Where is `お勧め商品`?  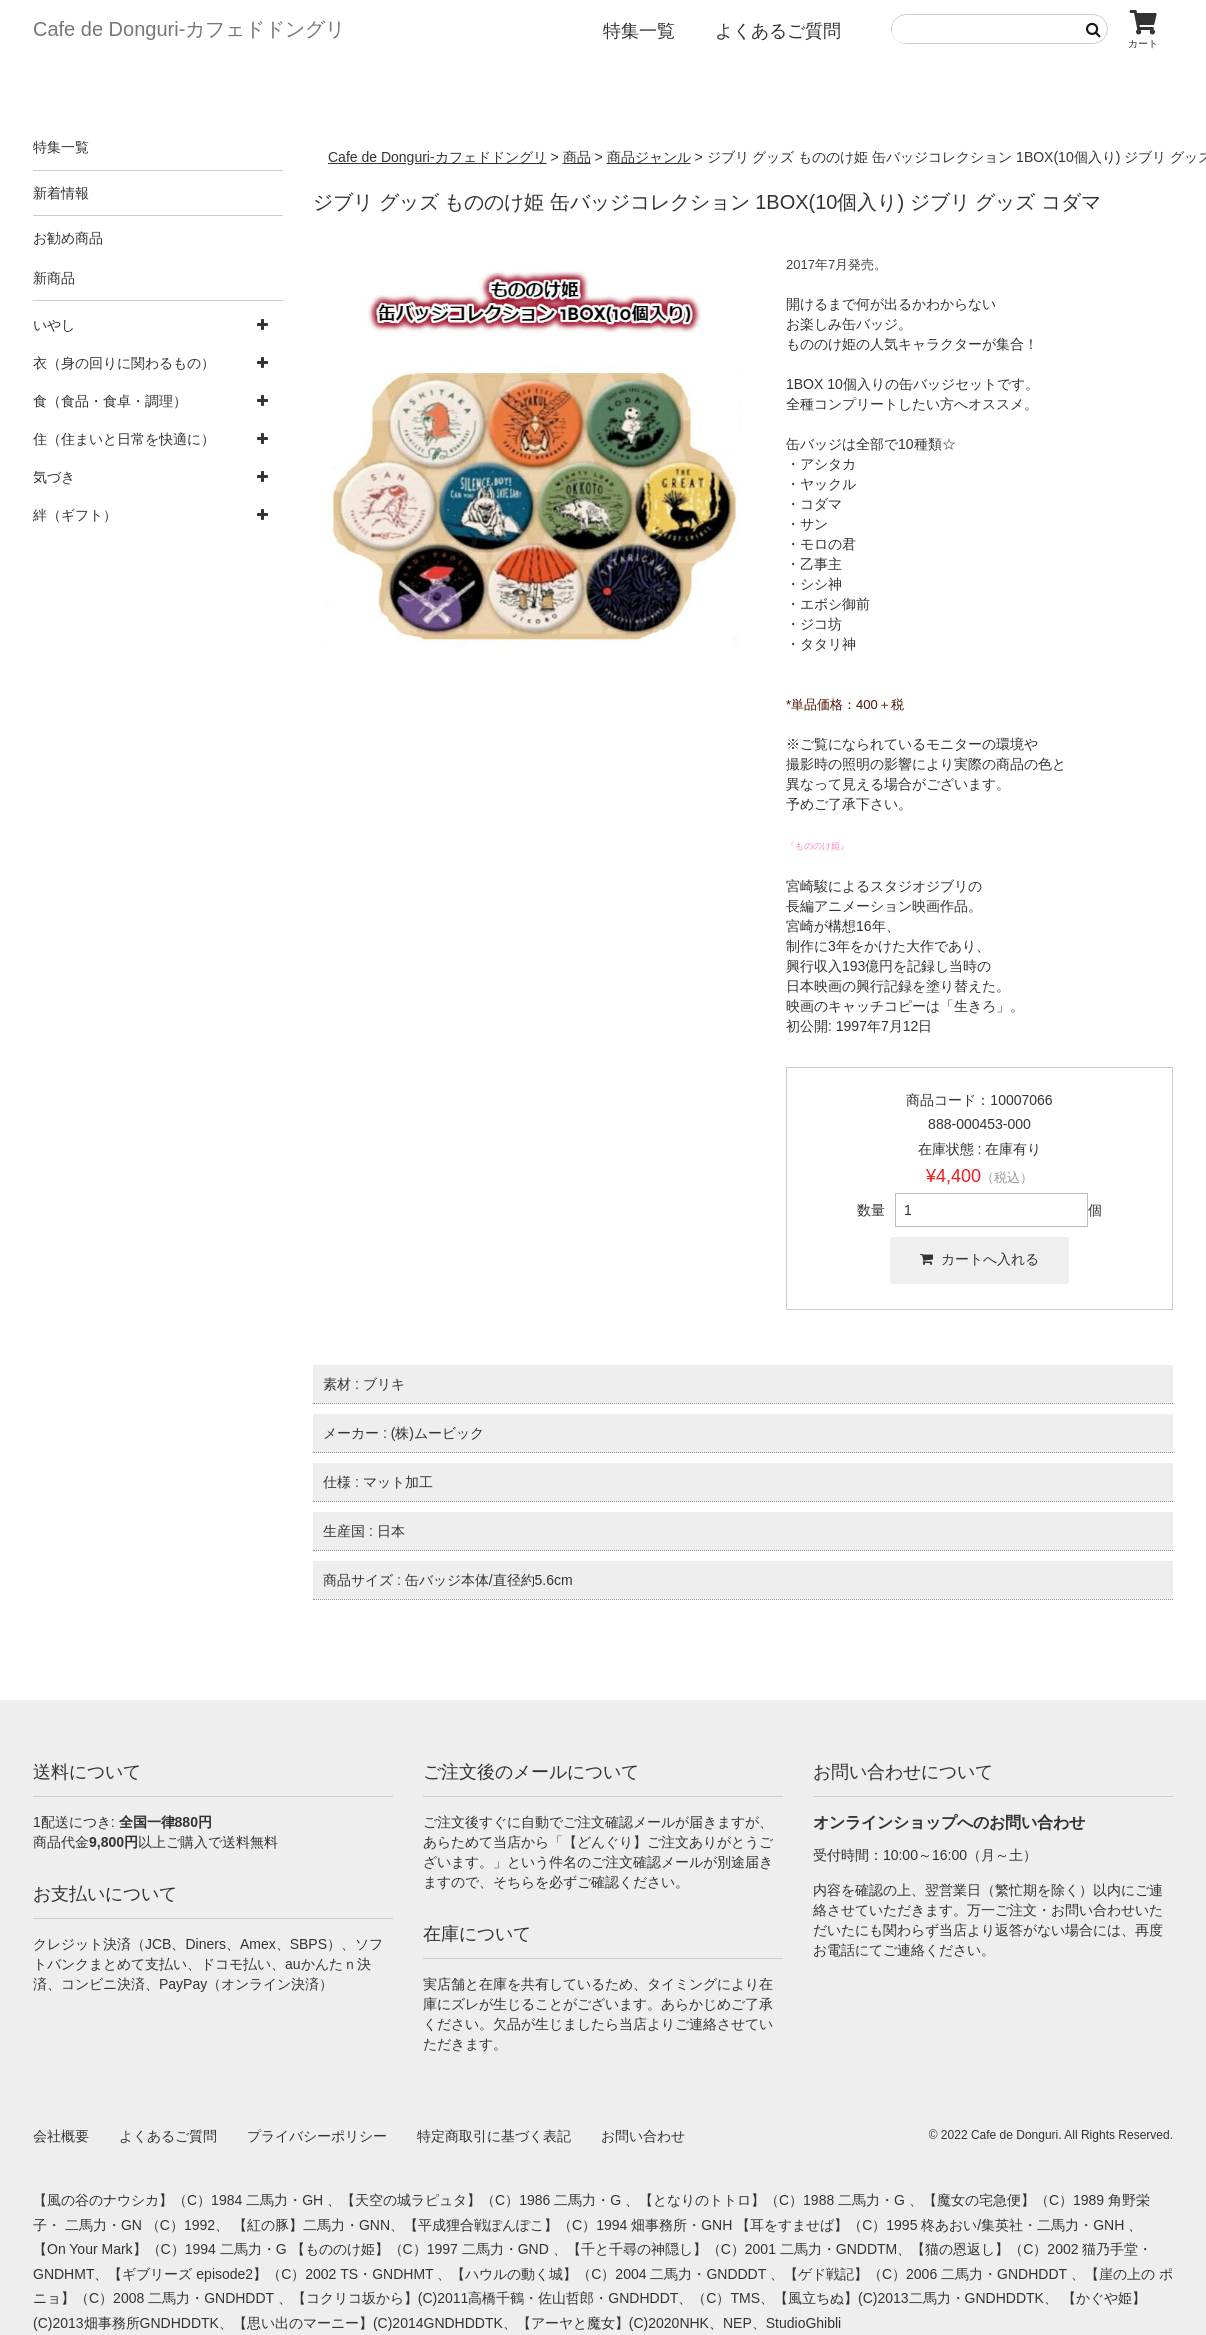
お勧め商品 is located at coordinates (68, 238).